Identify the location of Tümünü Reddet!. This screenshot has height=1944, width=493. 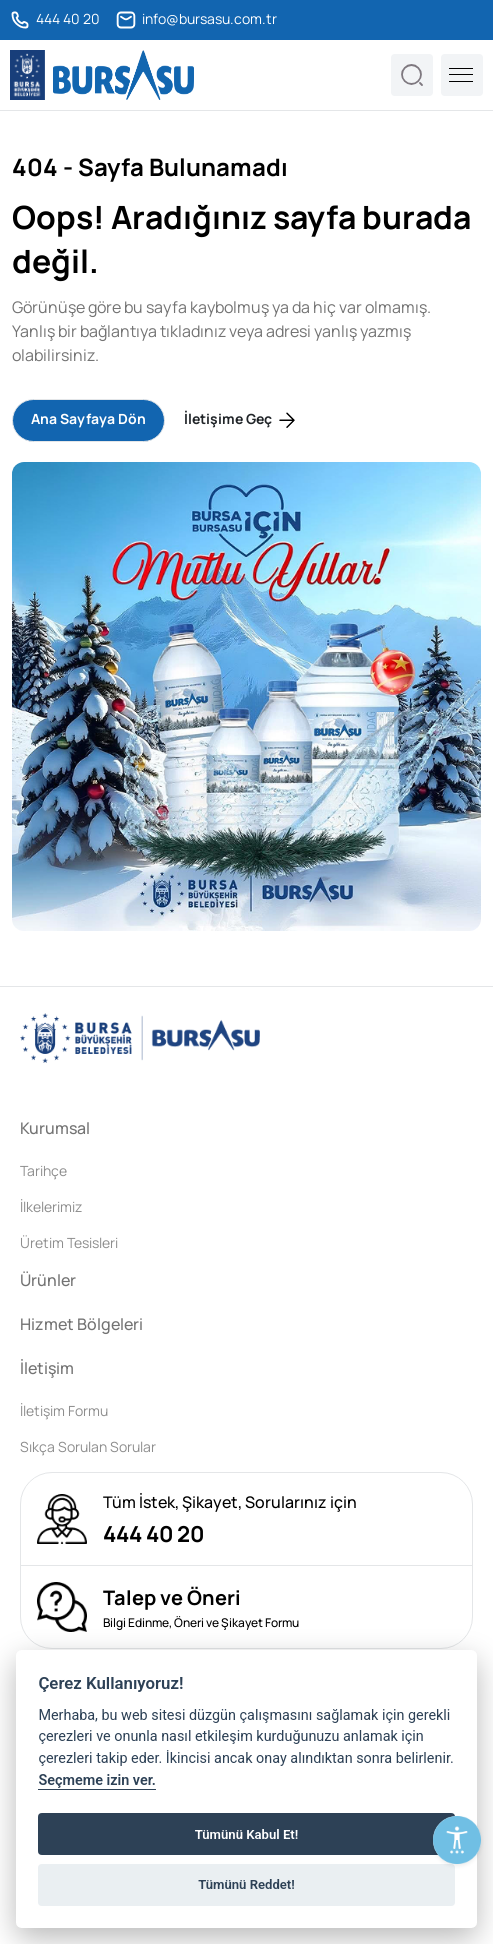
(246, 1884).